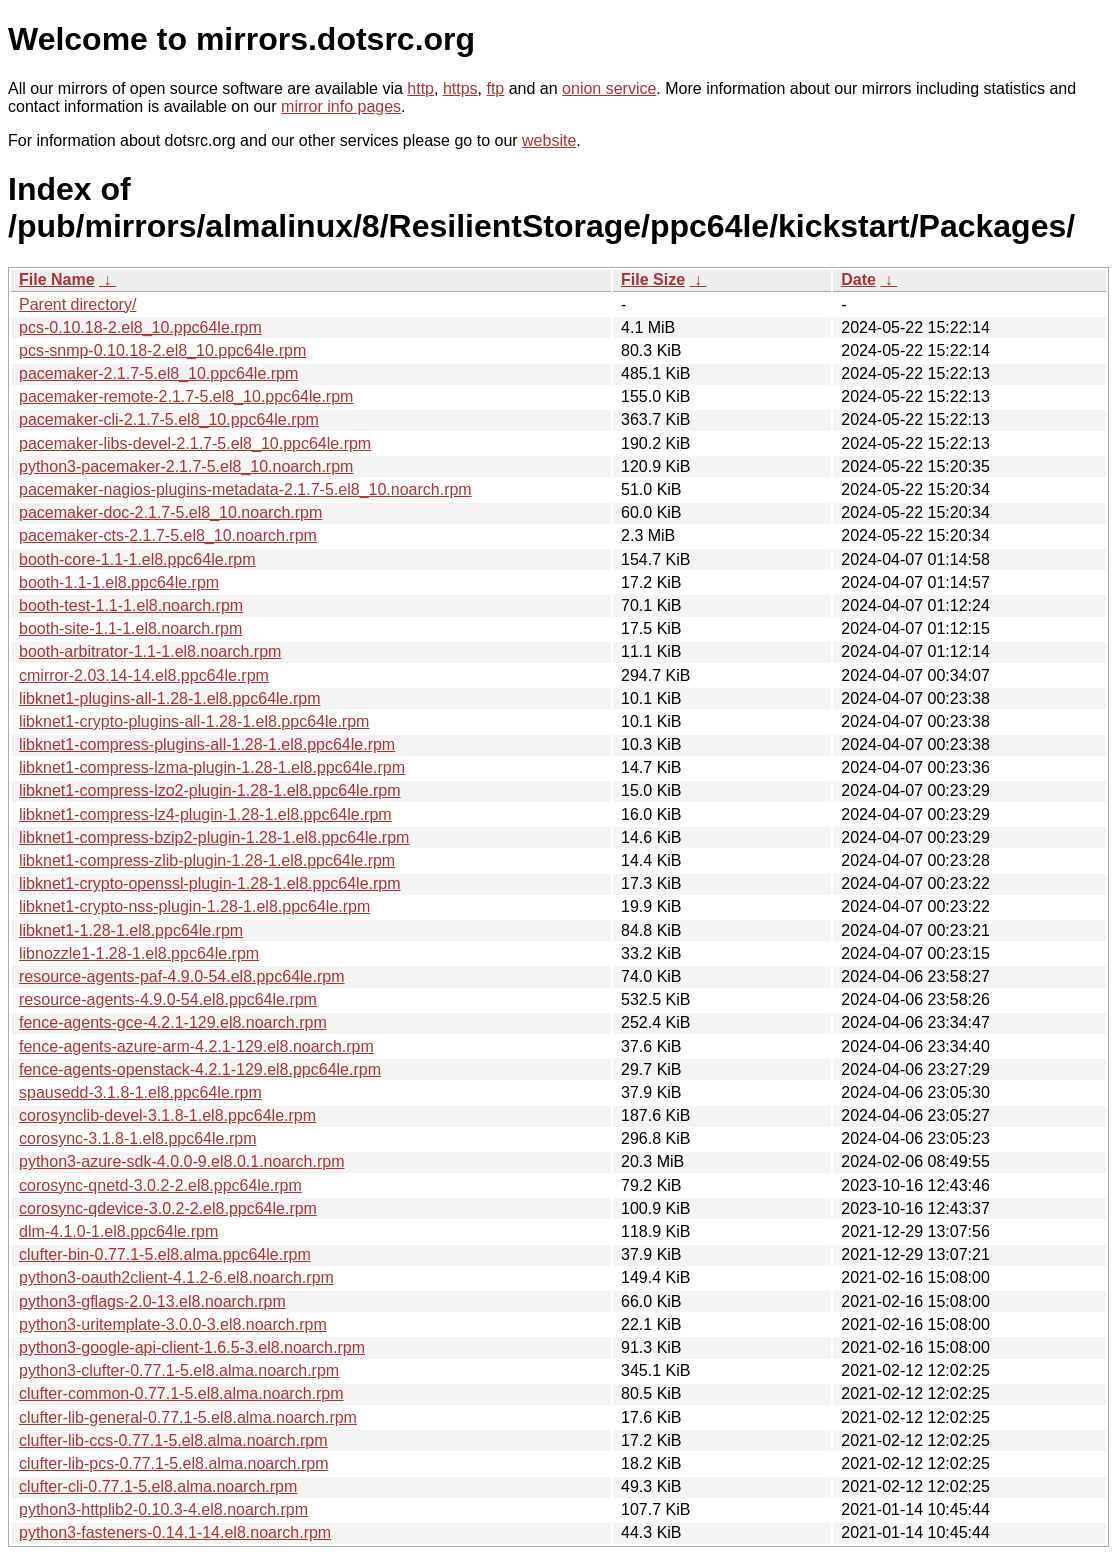 This screenshot has width=1117, height=1555. I want to click on fence-agents-azure-arm-4.2.1-129.el8.noarch.rpm, so click(196, 1046).